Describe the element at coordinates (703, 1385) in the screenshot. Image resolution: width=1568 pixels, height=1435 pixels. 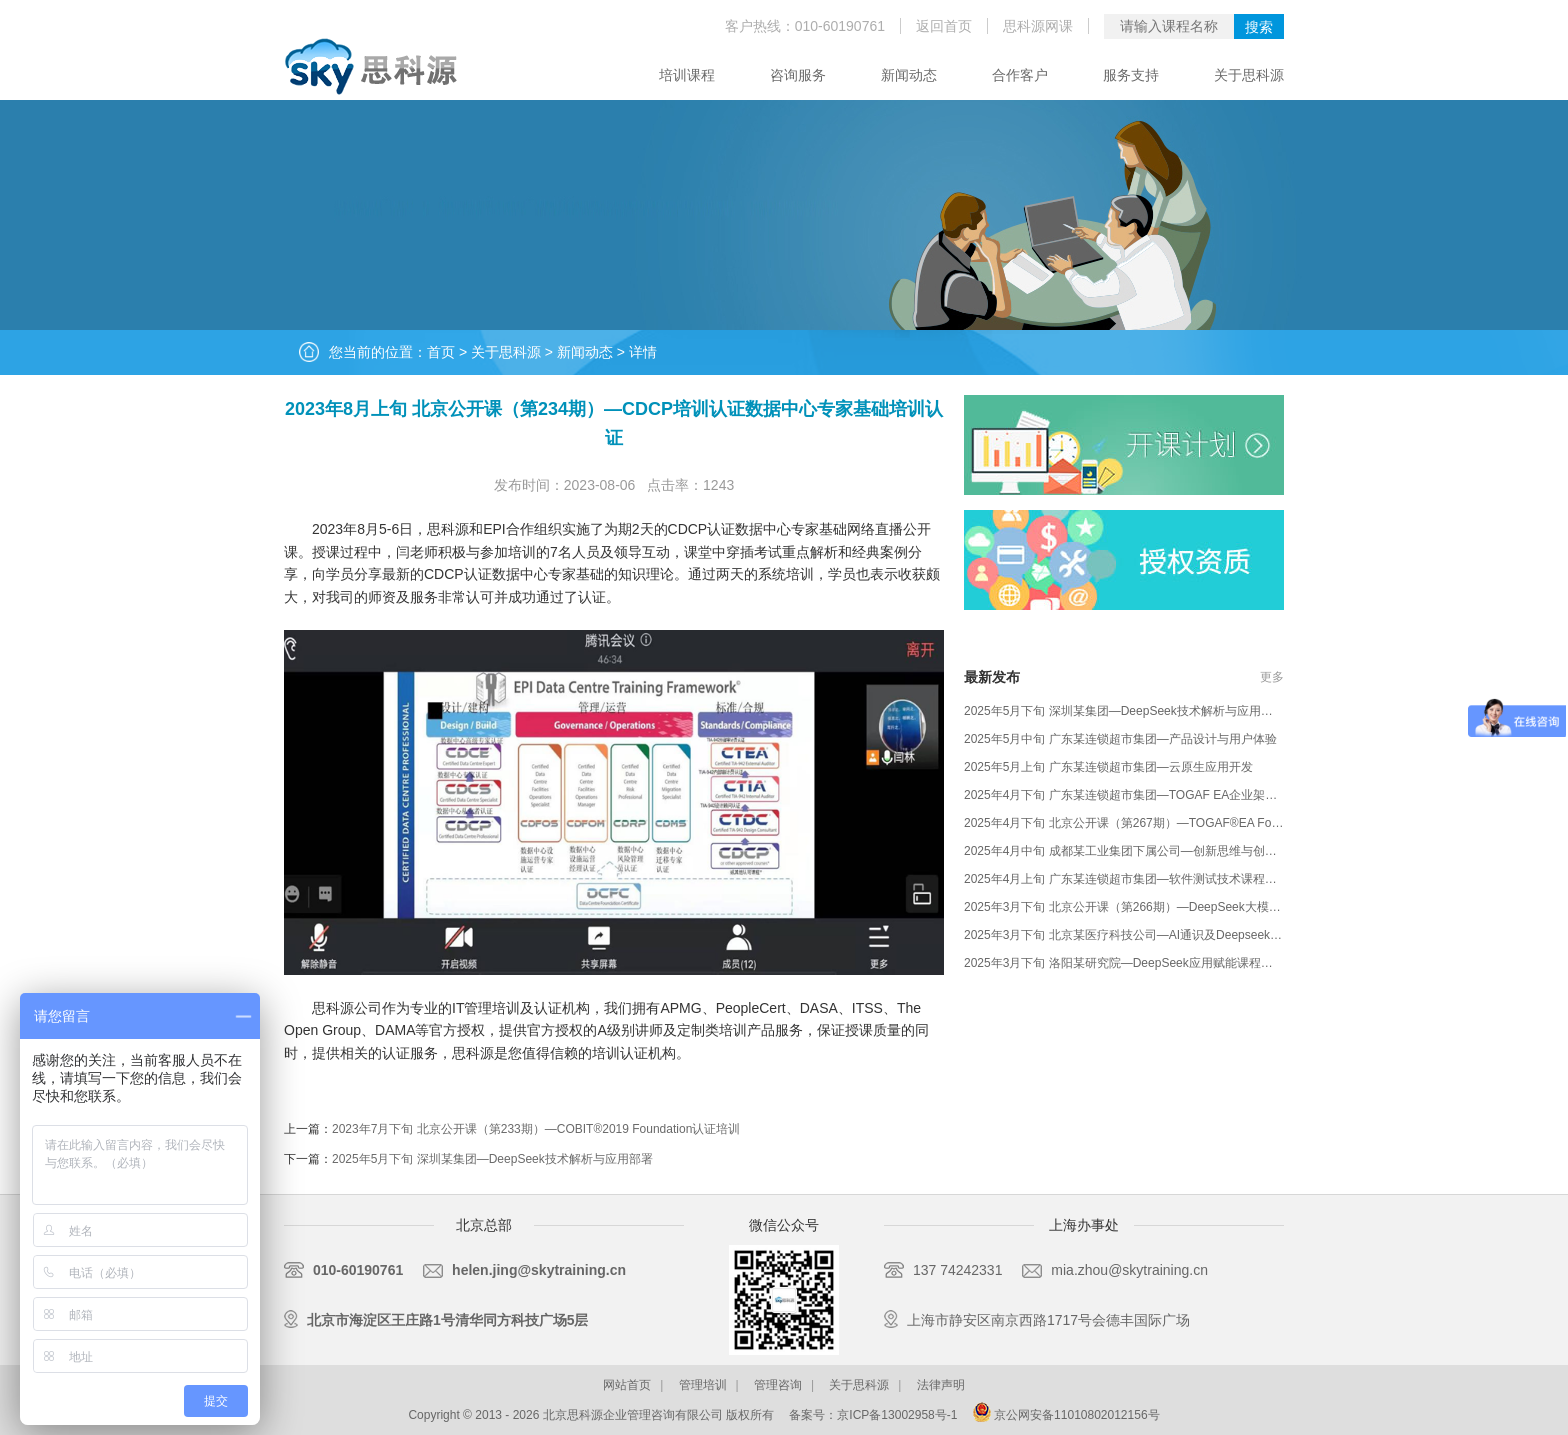
I see `管理培训` at that location.